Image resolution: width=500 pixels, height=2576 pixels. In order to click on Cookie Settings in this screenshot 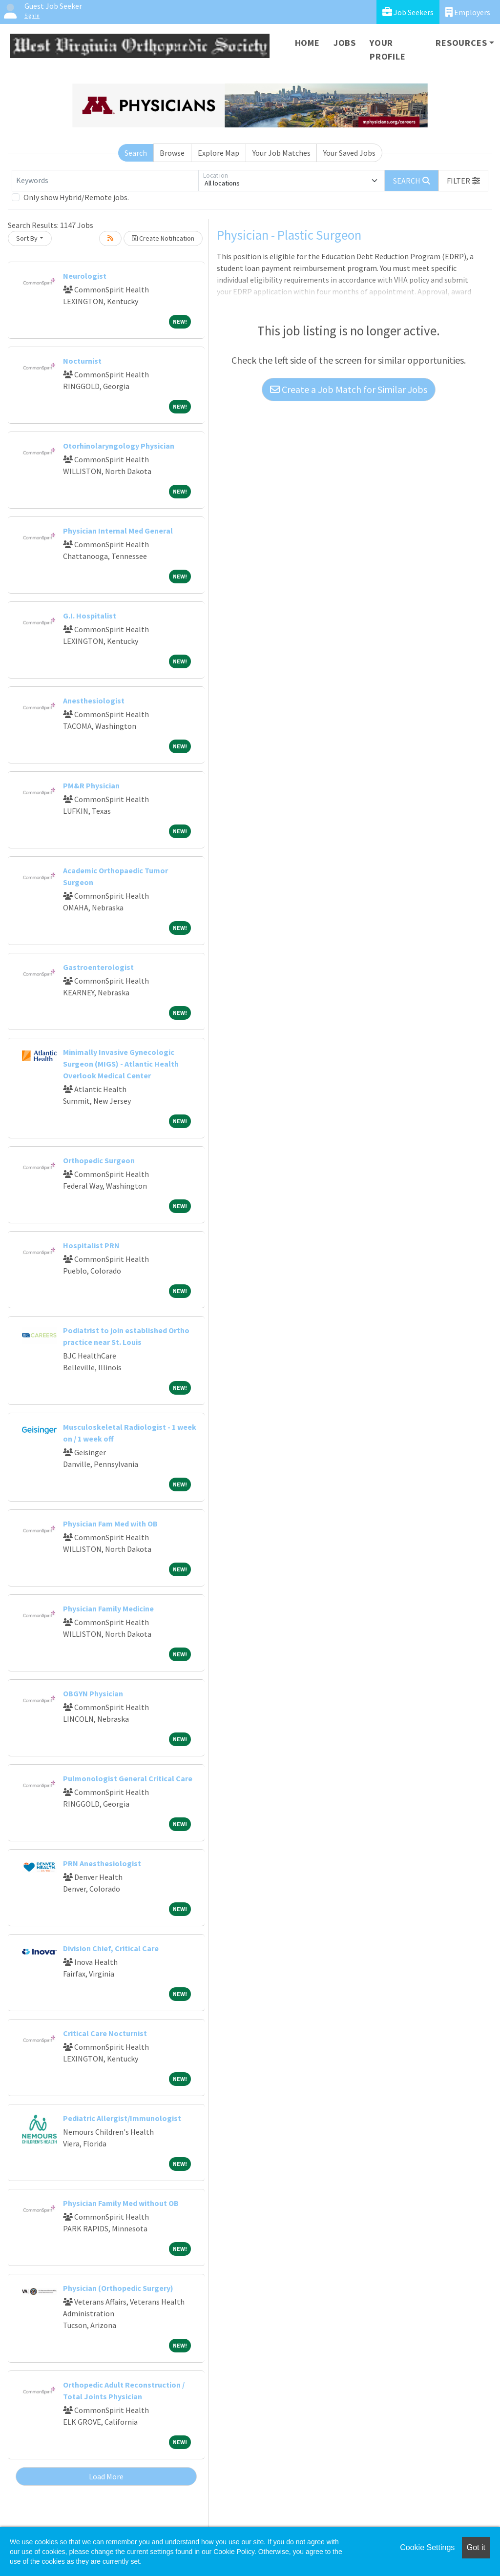, I will do `click(427, 2547)`.